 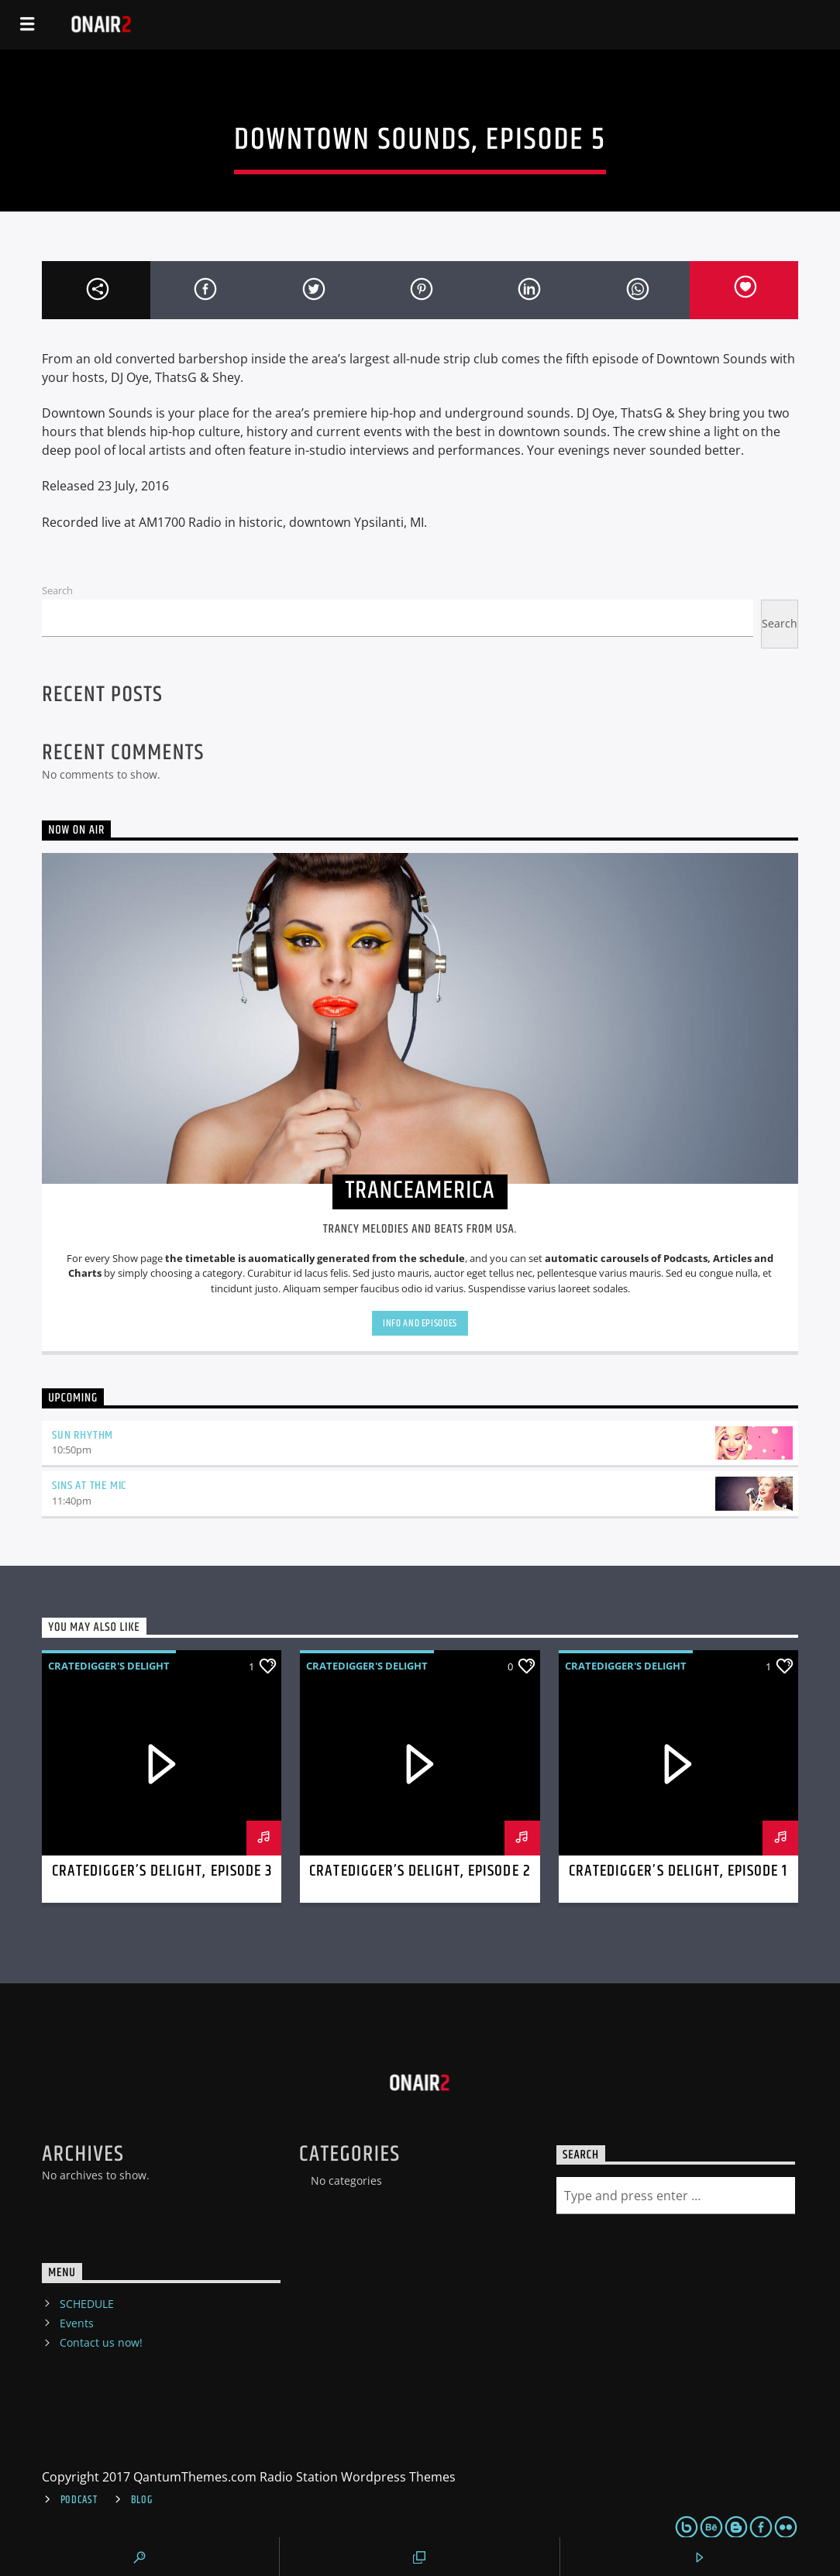 I want to click on Events, so click(x=77, y=2323).